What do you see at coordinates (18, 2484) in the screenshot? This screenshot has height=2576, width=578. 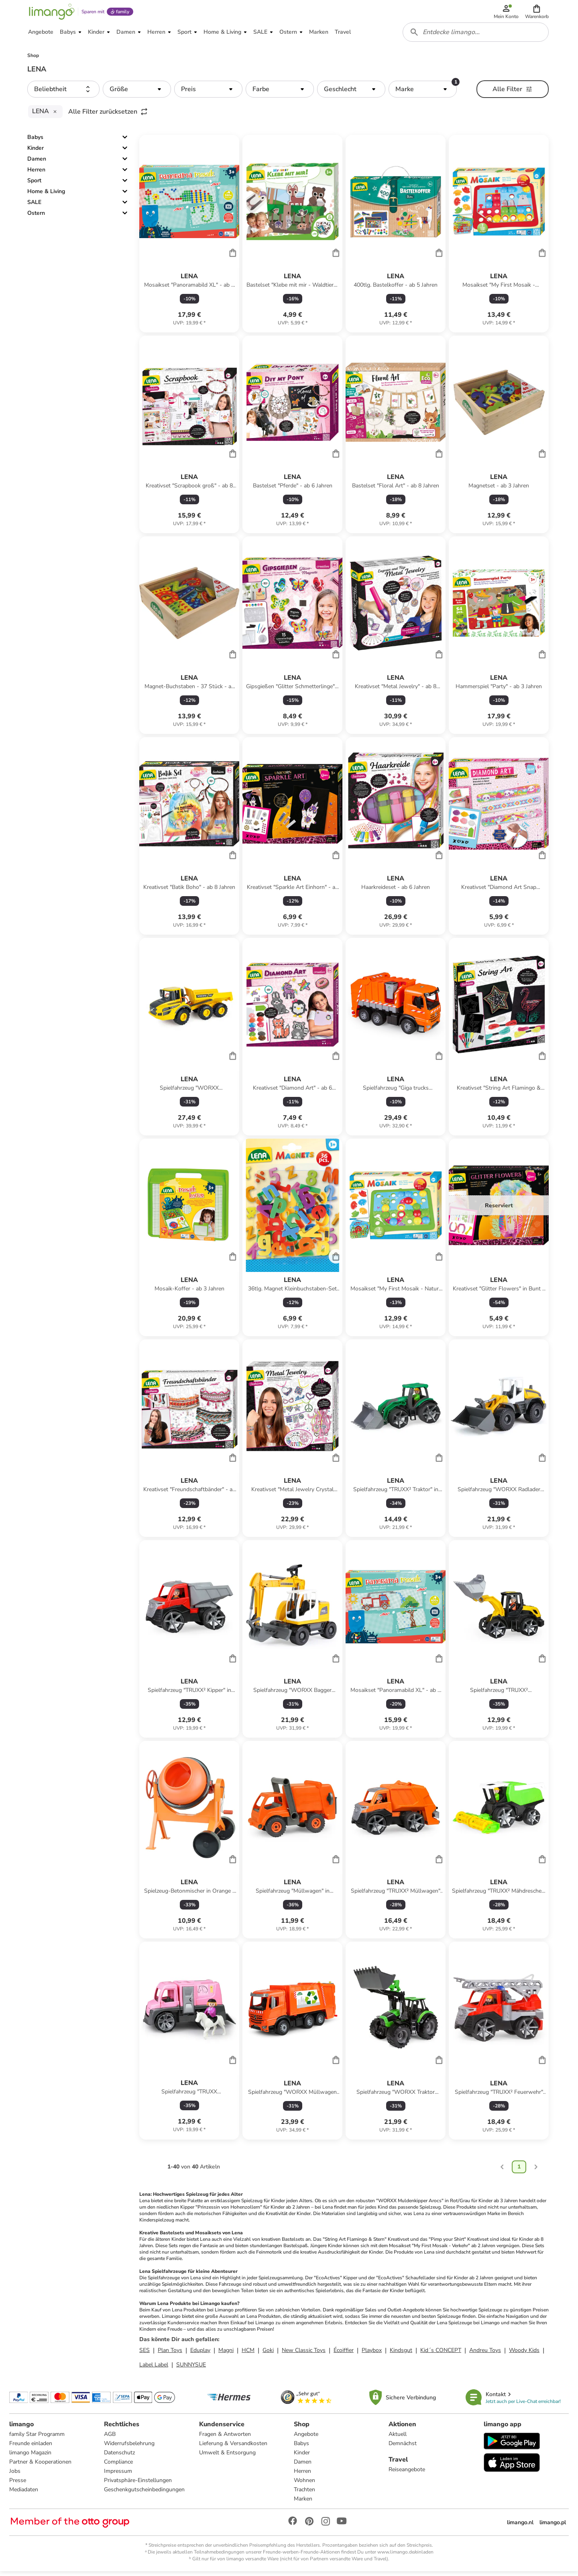 I see `Presse` at bounding box center [18, 2484].